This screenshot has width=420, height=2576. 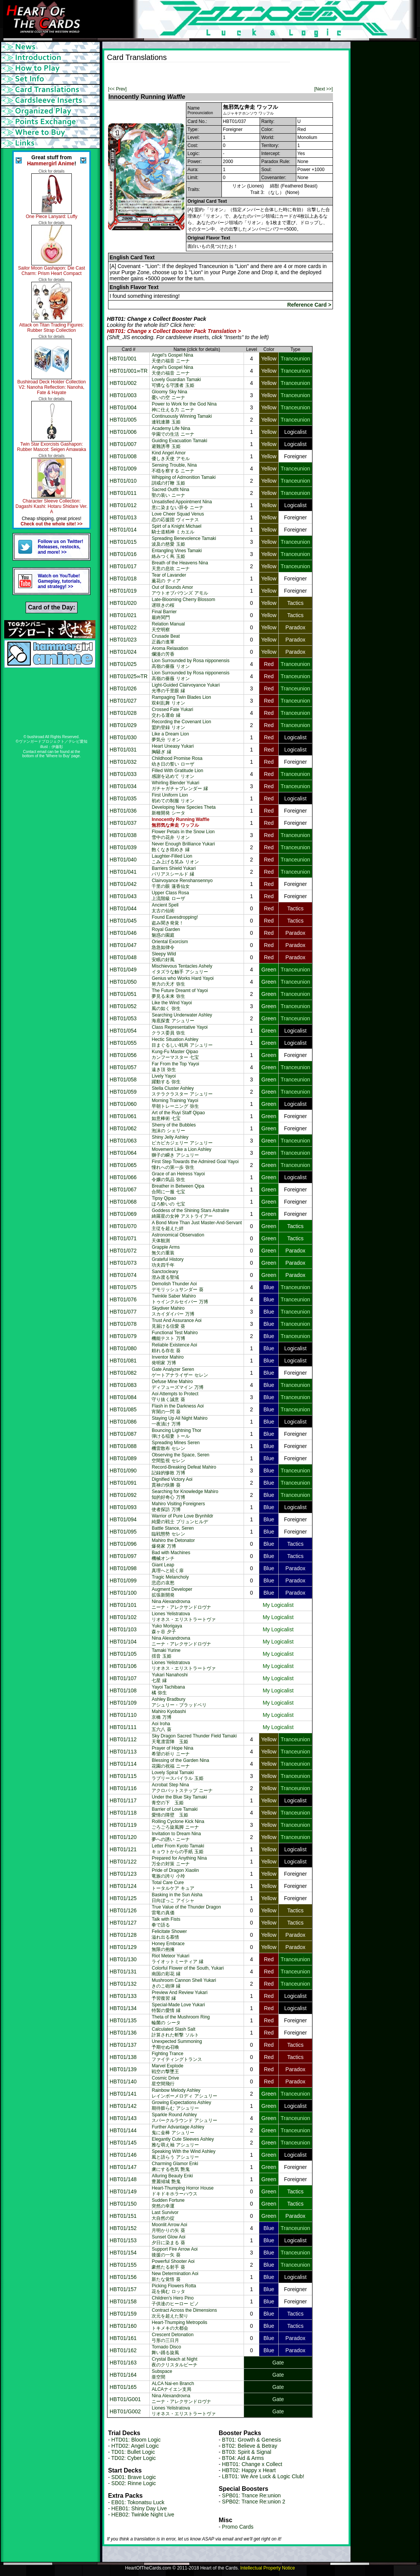 I want to click on Unexpected Summoning予期せぬ召喚, so click(x=177, y=2044).